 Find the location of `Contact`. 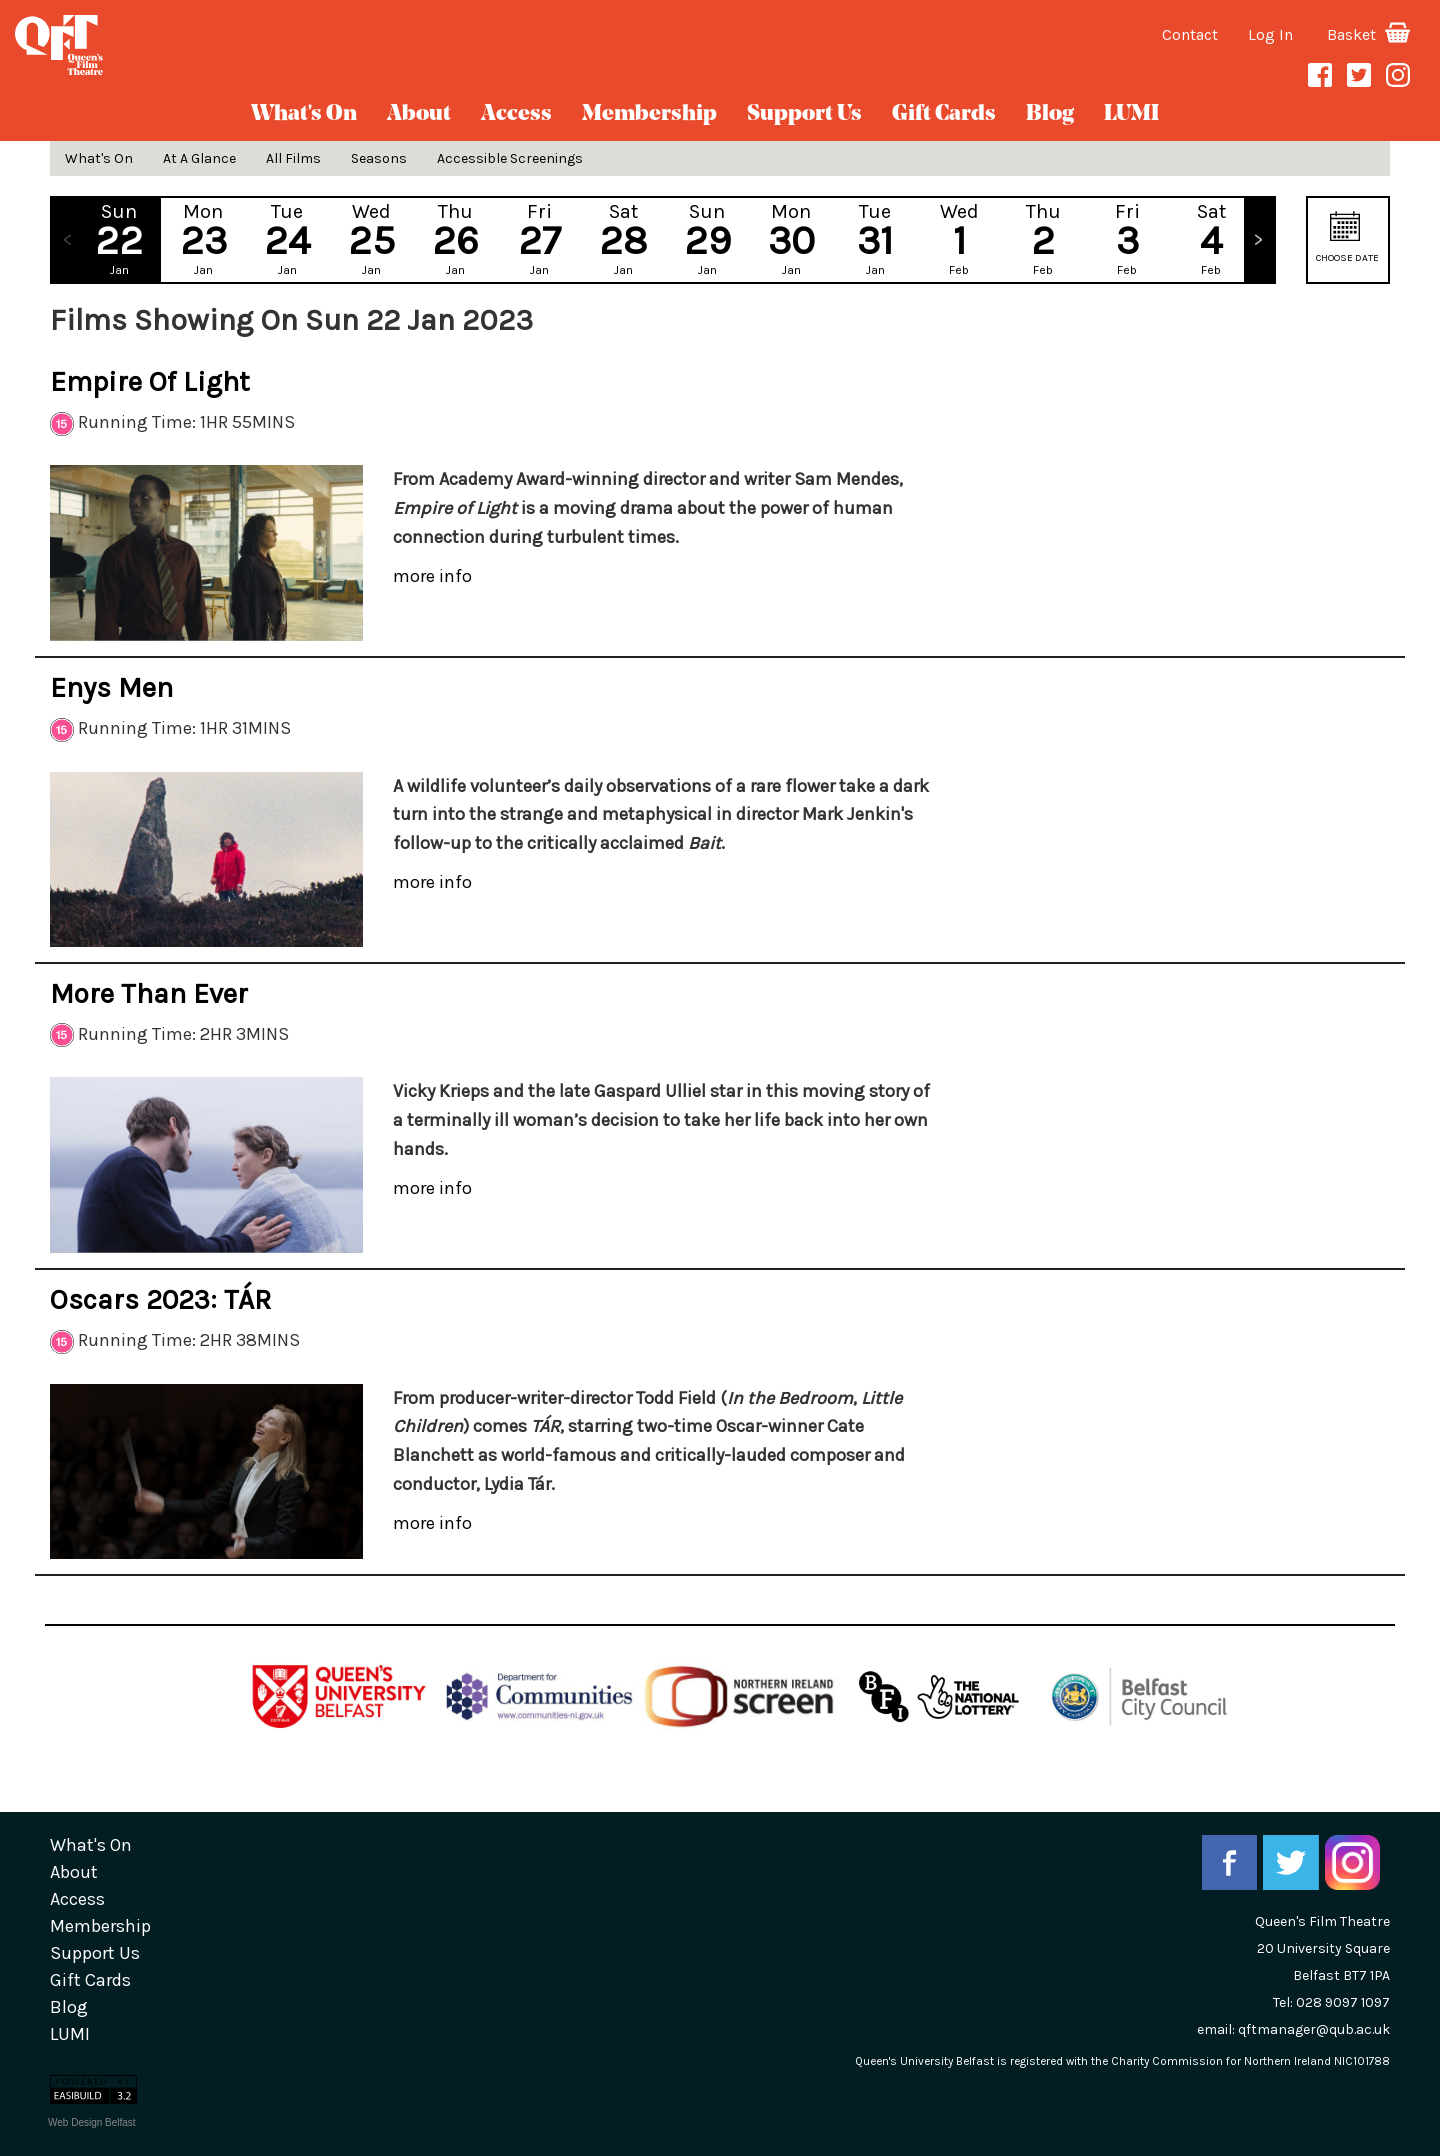

Contact is located at coordinates (1190, 34).